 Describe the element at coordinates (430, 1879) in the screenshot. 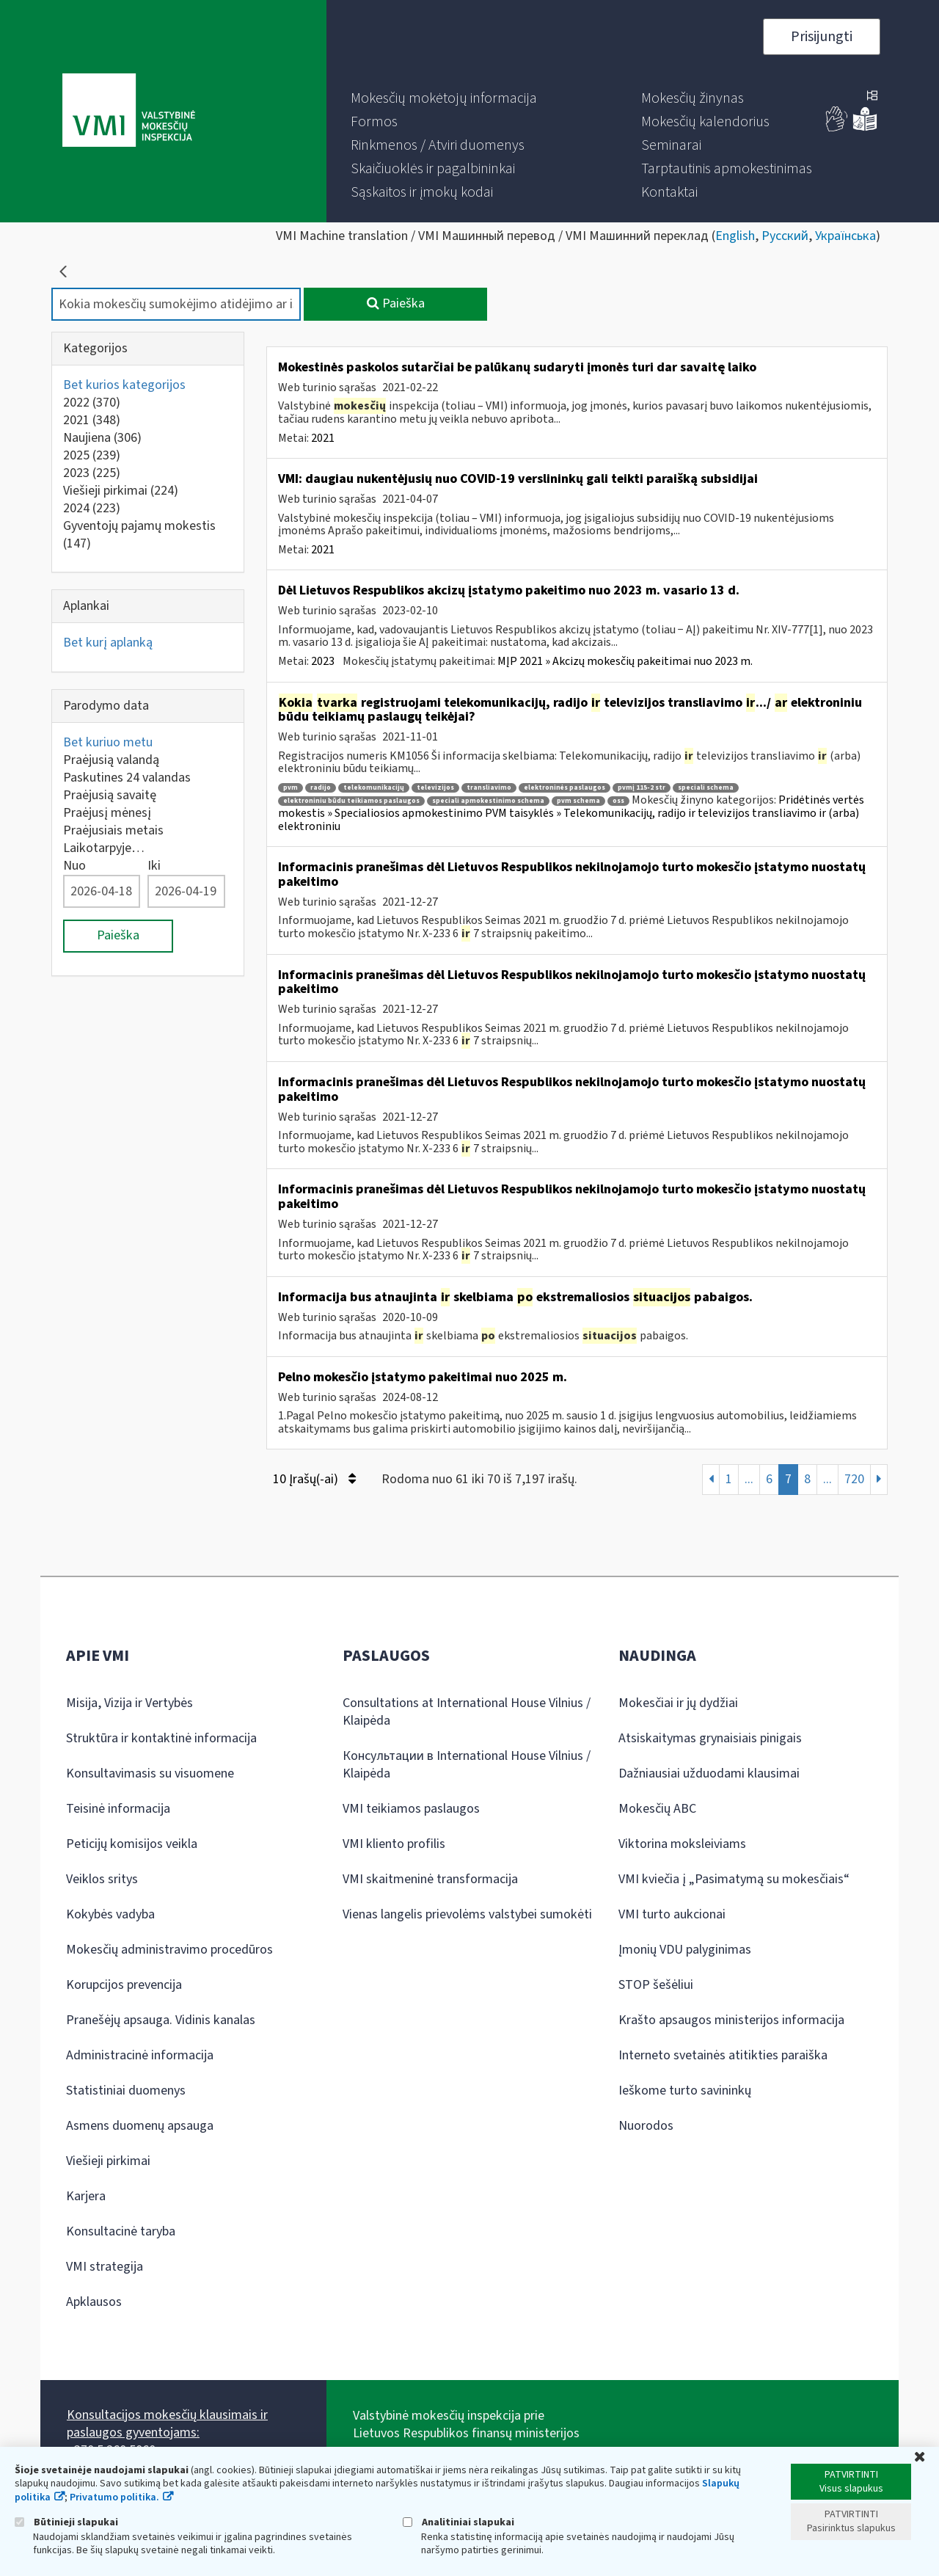

I see `VMI skaitmeninė transformacija` at that location.